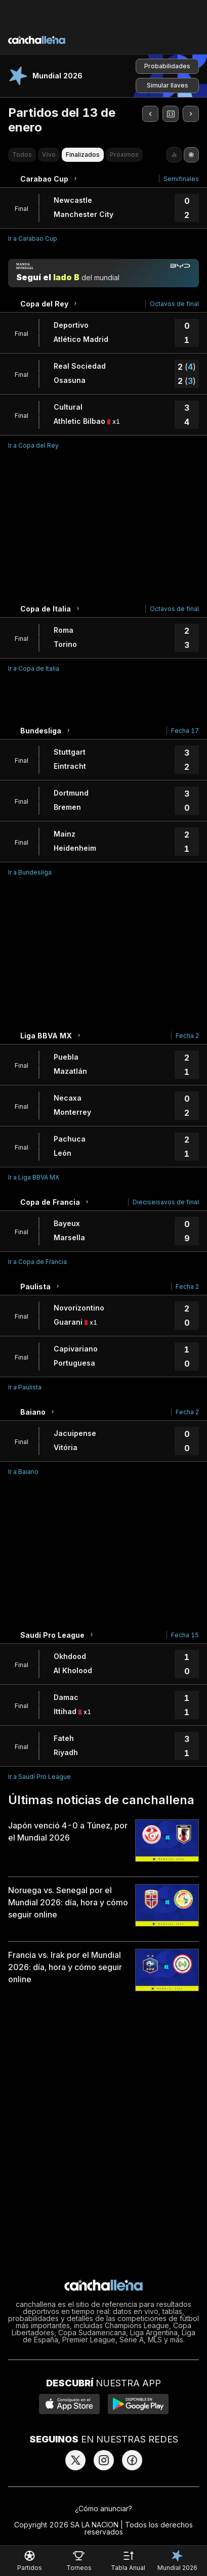 The height and width of the screenshot is (2576, 207). What do you see at coordinates (181, 179) in the screenshot?
I see `Semifinales` at bounding box center [181, 179].